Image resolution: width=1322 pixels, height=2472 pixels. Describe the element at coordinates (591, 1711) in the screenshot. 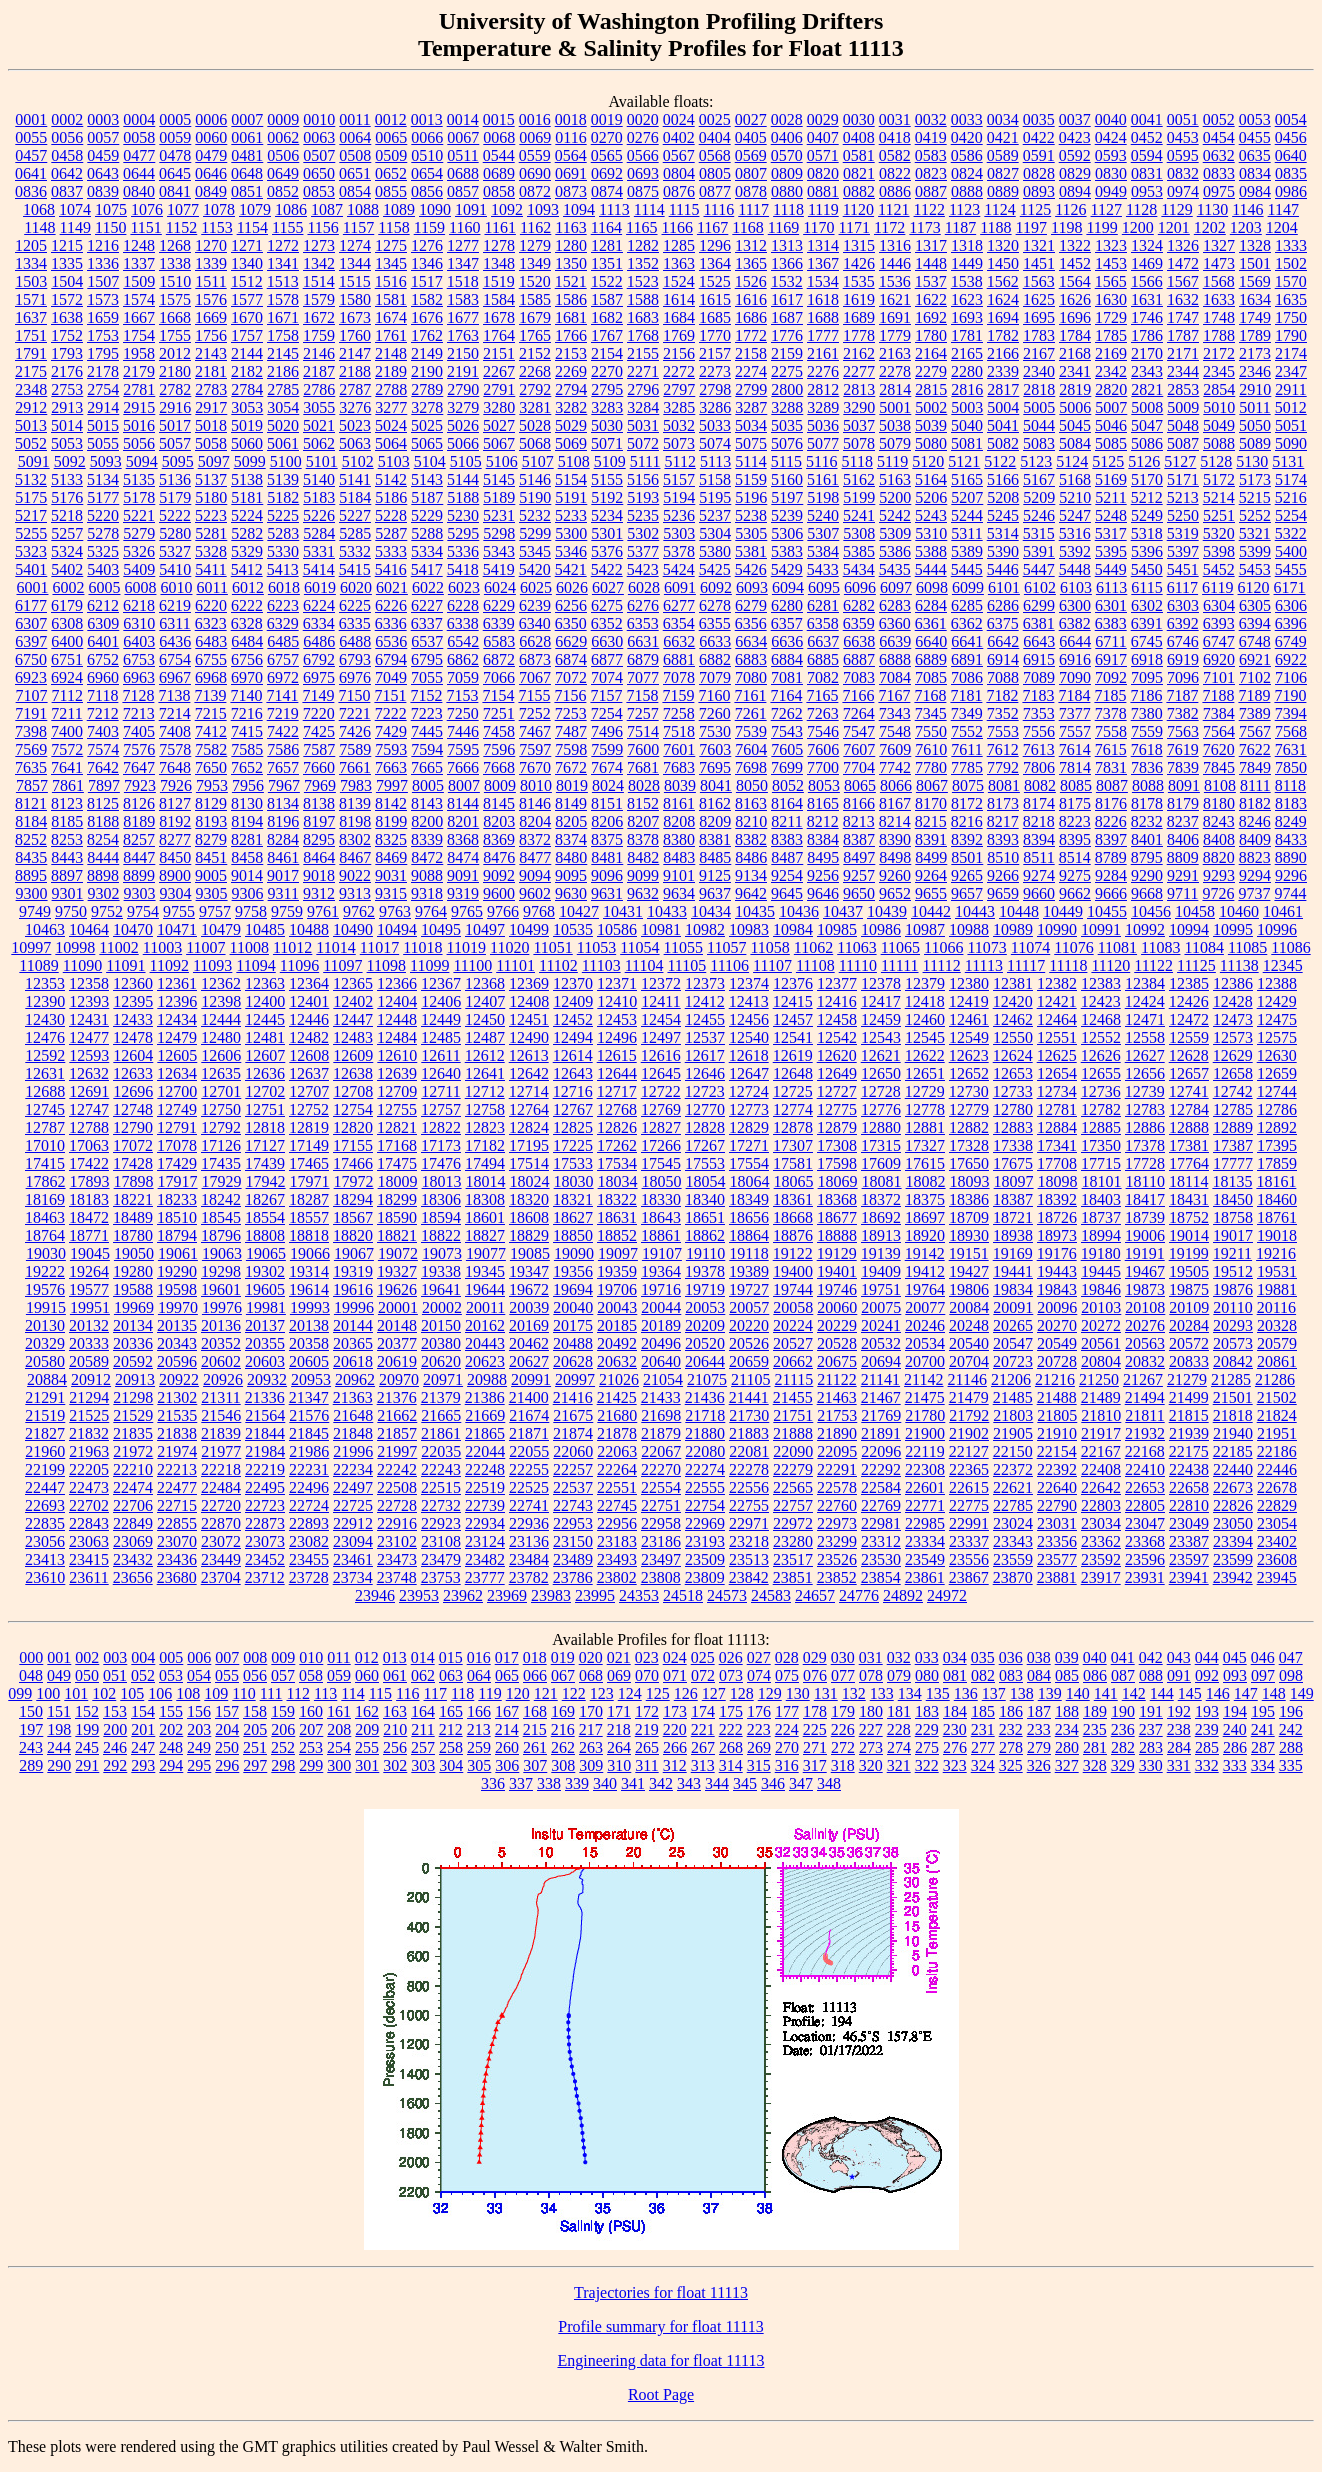

I see `170` at that location.